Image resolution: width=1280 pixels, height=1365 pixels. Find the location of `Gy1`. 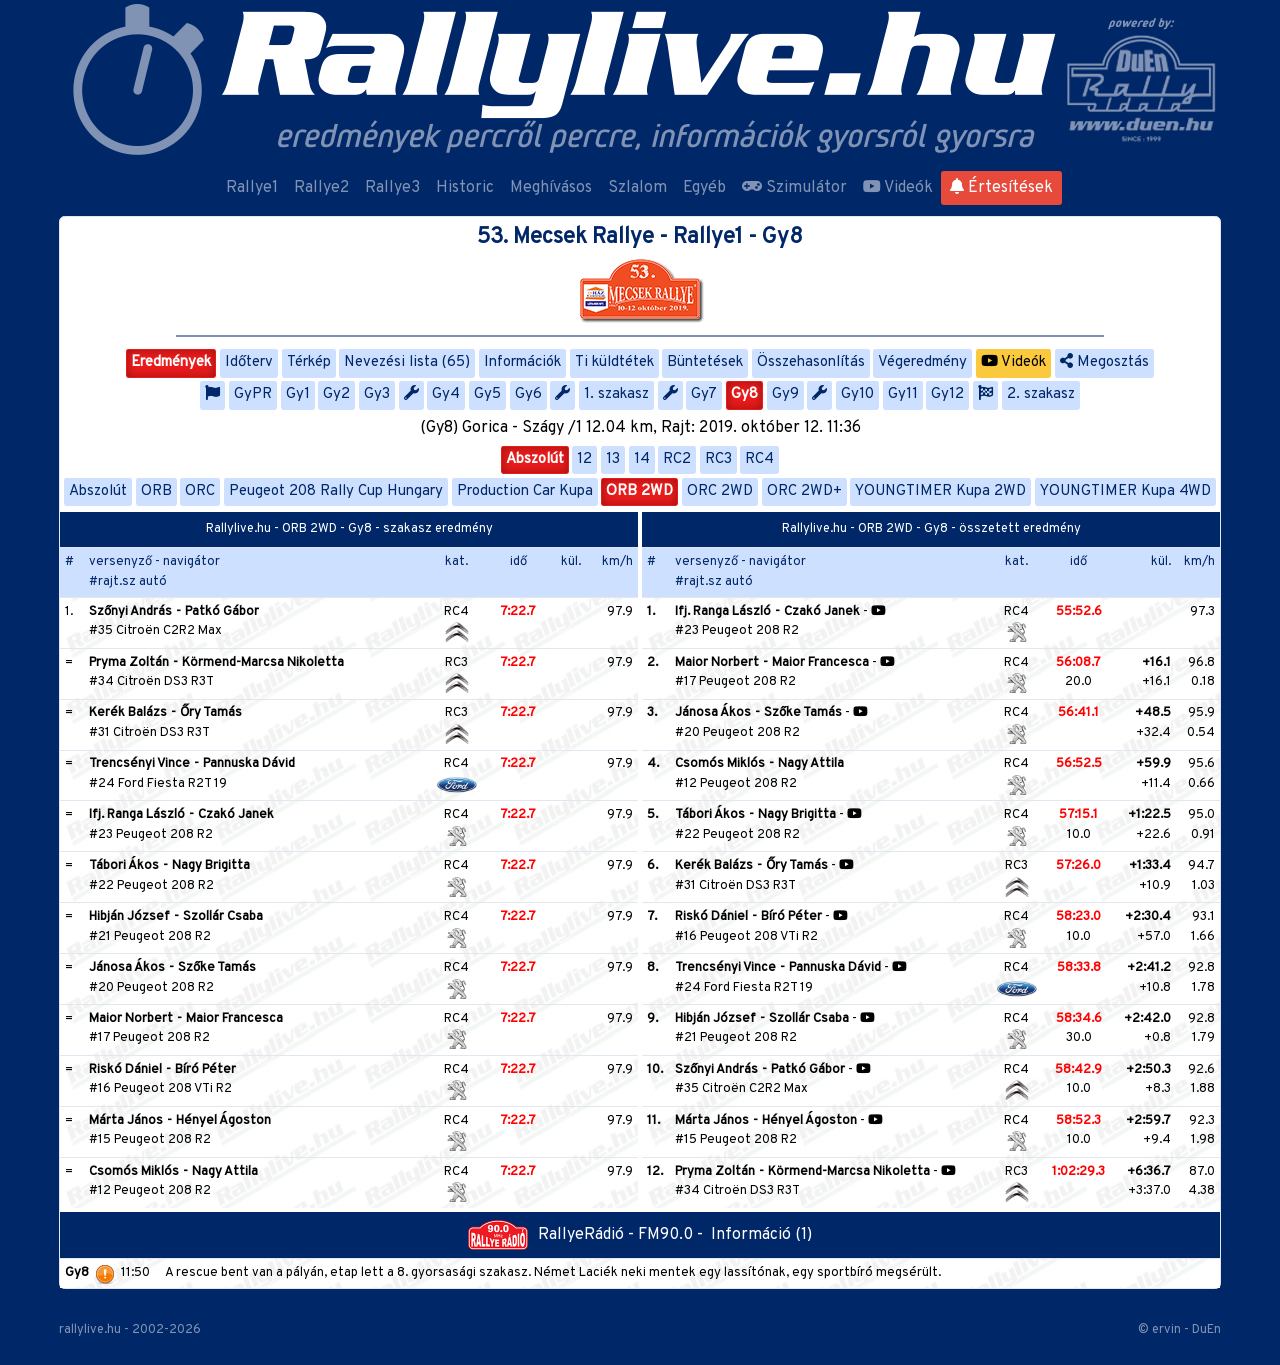

Gy1 is located at coordinates (298, 394).